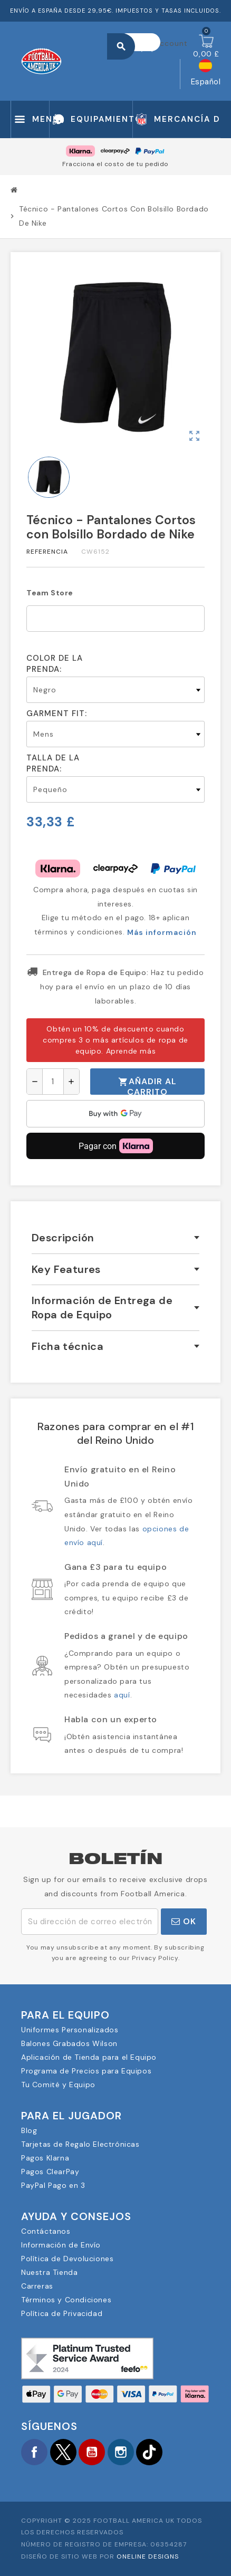  What do you see at coordinates (80, 2144) in the screenshot?
I see `Tarjetas de Regalo Electrónicas` at bounding box center [80, 2144].